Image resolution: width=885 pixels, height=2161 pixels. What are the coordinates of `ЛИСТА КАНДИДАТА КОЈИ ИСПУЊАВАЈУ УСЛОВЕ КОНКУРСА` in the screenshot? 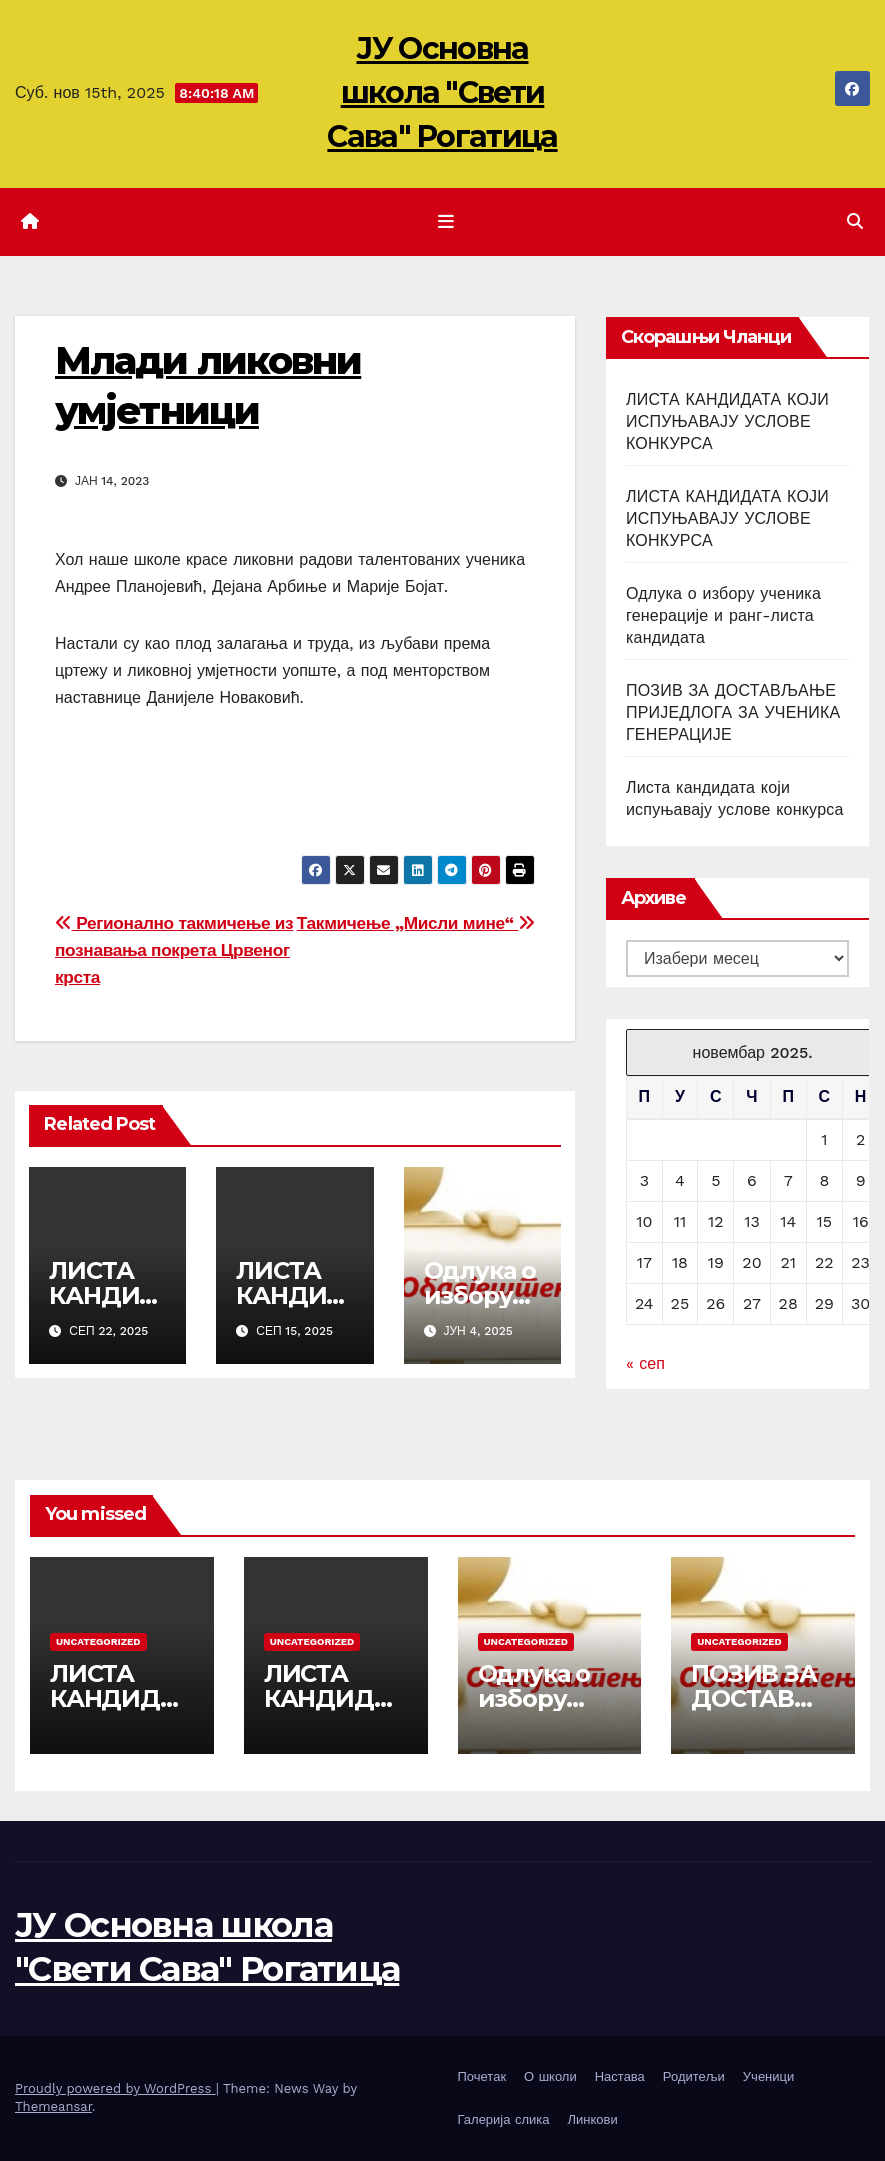 It's located at (727, 421).